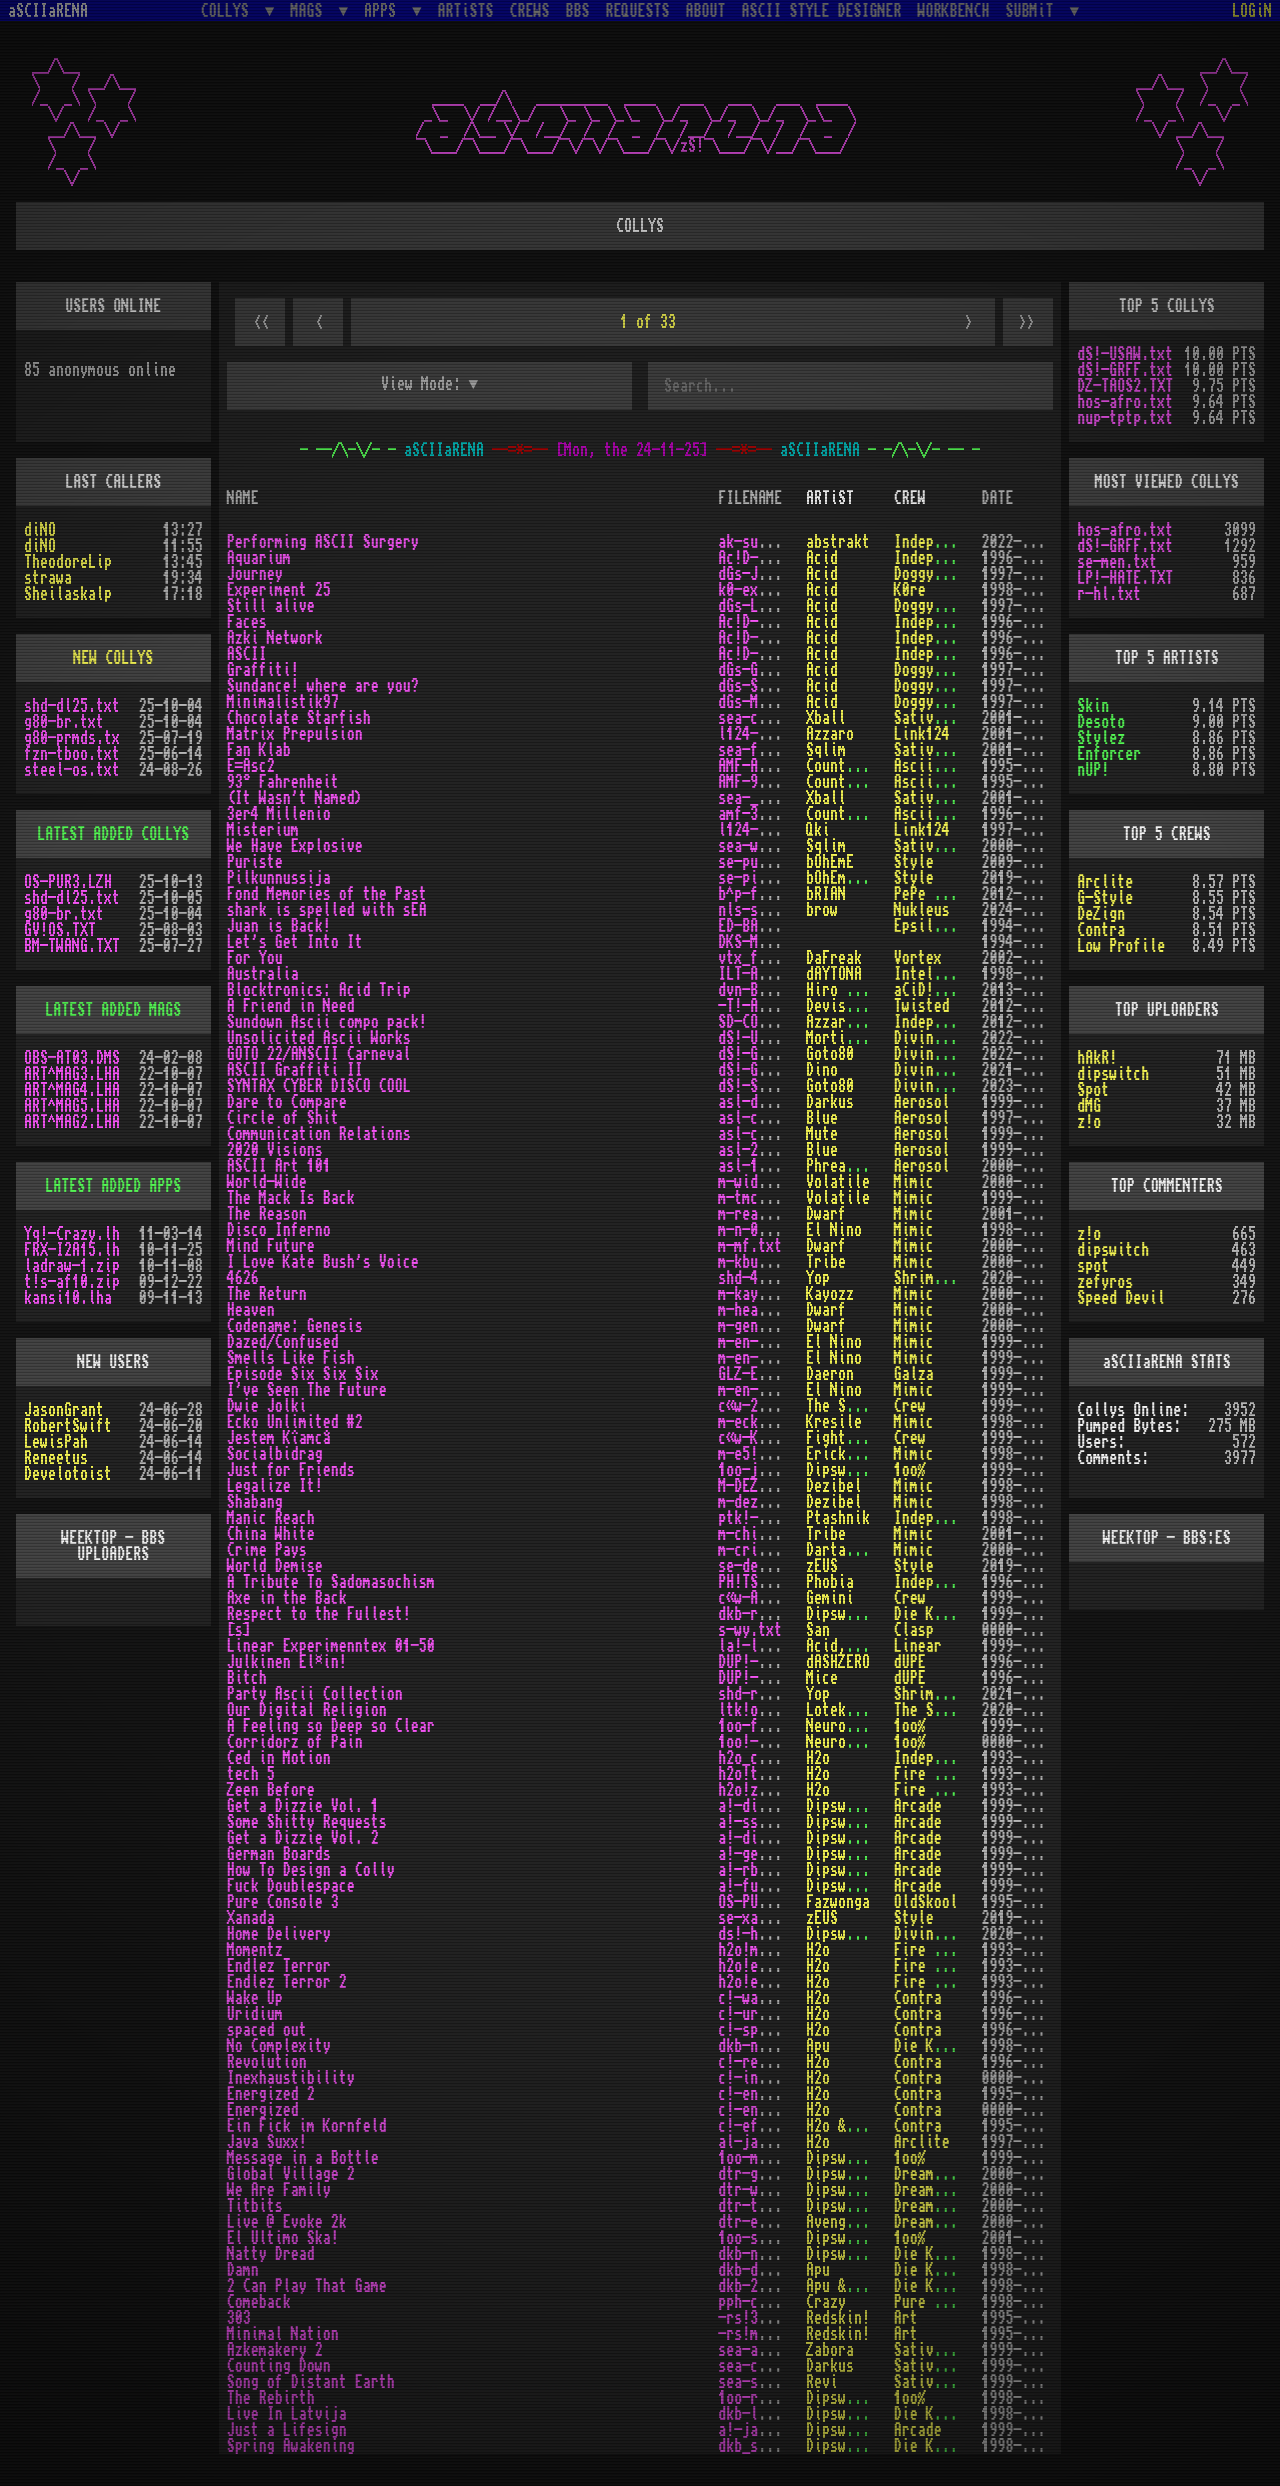 Image resolution: width=1280 pixels, height=2486 pixels. Describe the element at coordinates (1093, 1266) in the screenshot. I see `spot` at that location.